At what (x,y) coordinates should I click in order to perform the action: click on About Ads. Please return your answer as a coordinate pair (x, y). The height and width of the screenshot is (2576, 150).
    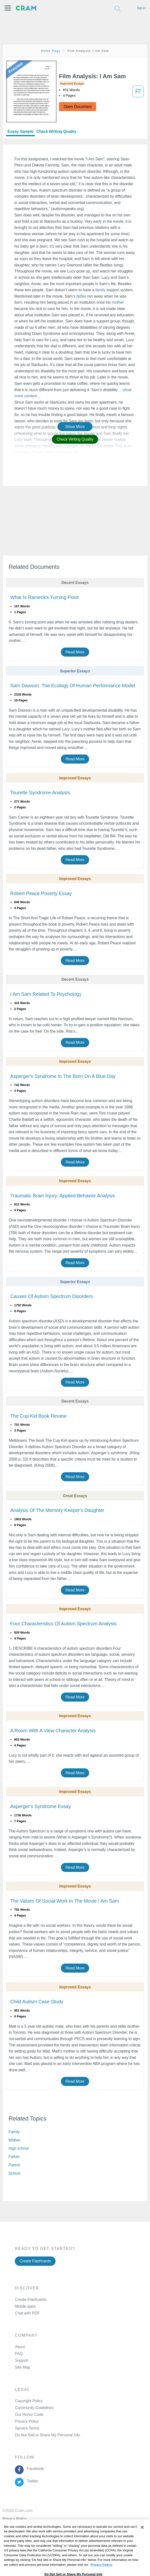
    Looking at the image, I should click on (11, 2528).